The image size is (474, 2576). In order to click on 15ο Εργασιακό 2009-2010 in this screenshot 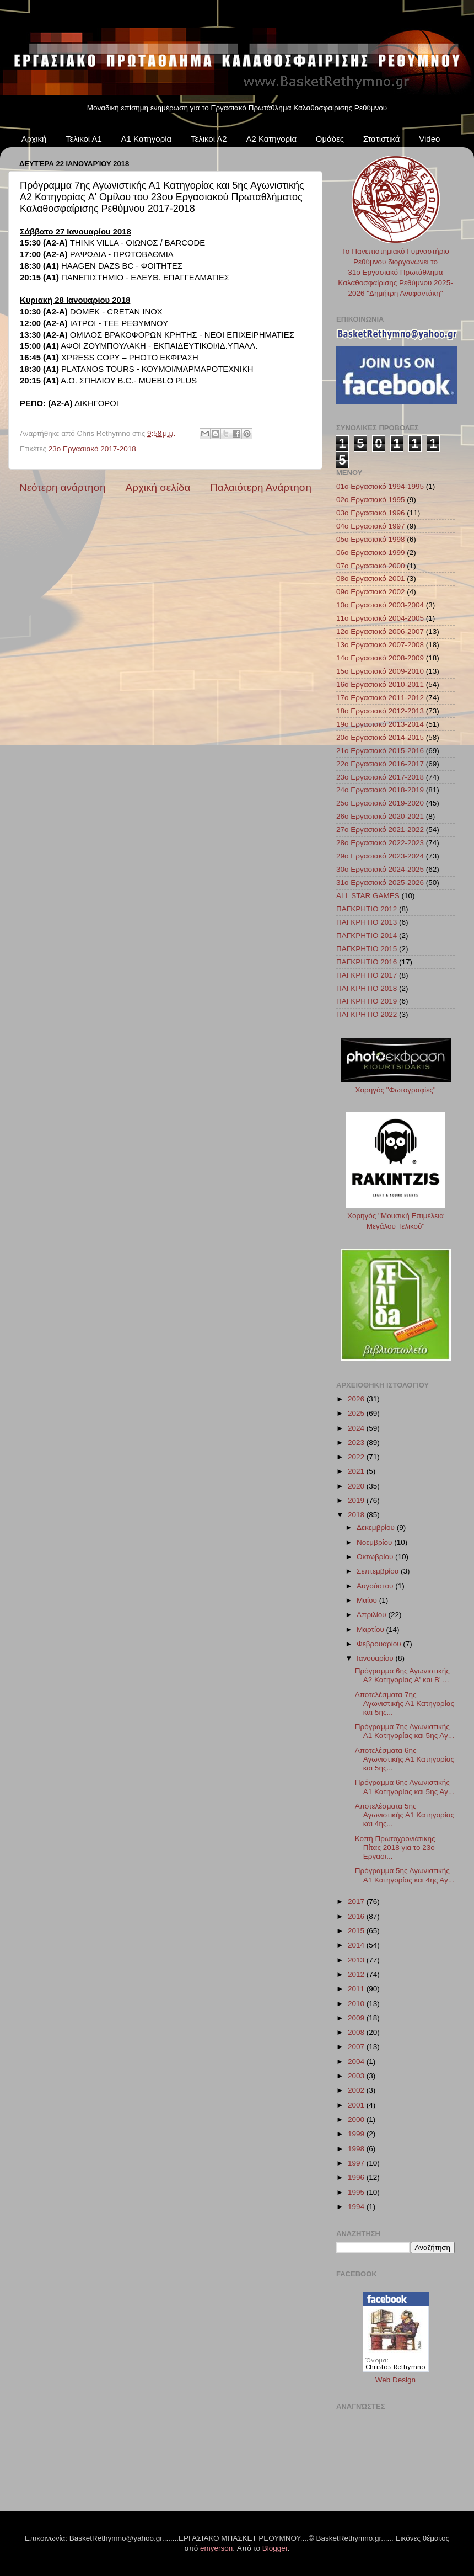, I will do `click(380, 671)`.